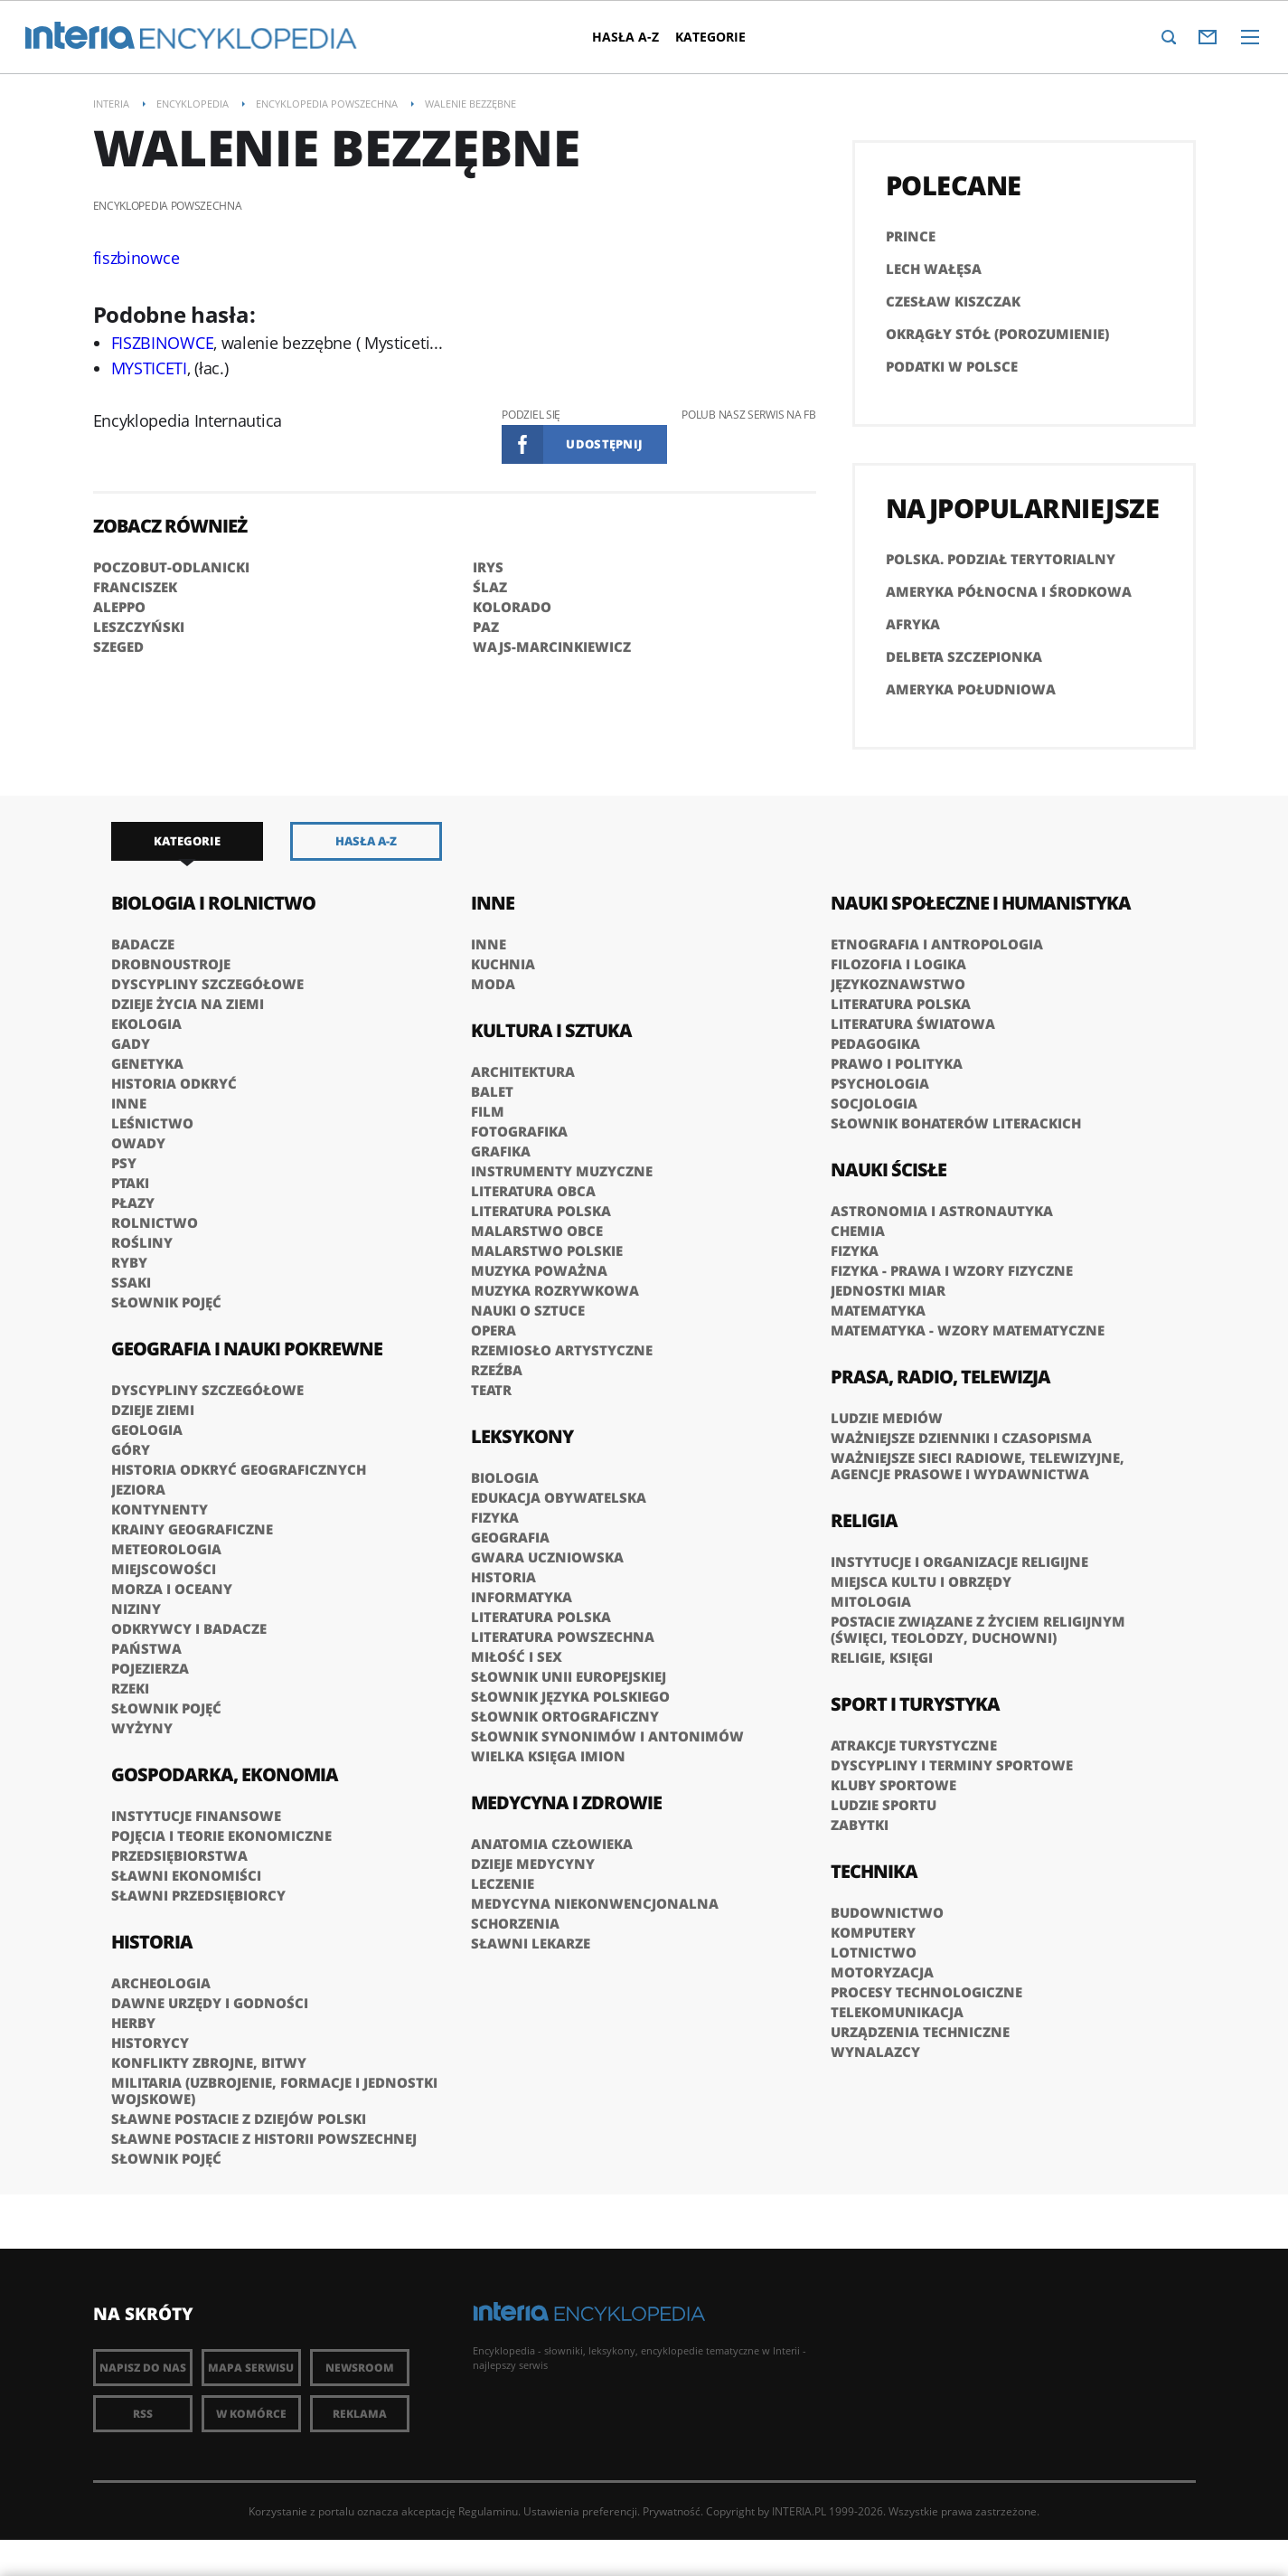 This screenshot has height=2576, width=1288. I want to click on Newsroom, so click(359, 2367).